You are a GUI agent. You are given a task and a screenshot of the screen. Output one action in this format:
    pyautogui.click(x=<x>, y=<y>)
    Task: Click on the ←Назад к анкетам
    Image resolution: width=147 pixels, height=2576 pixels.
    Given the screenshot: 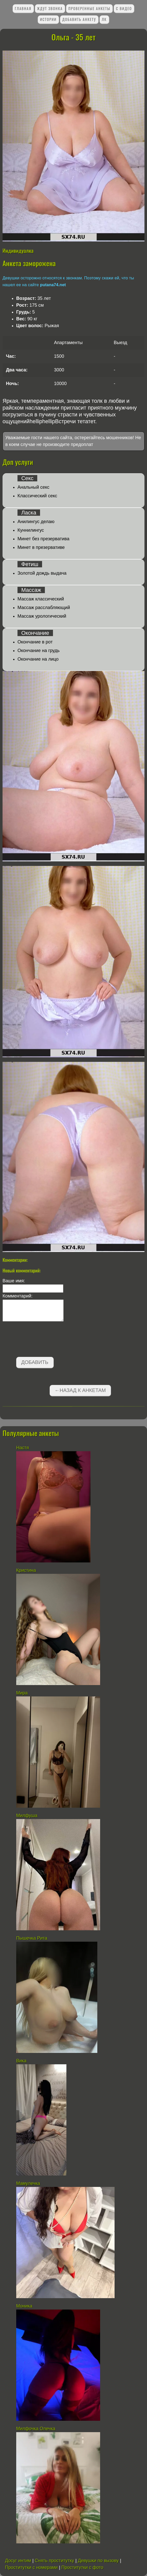 What is the action you would take?
    pyautogui.click(x=80, y=1390)
    